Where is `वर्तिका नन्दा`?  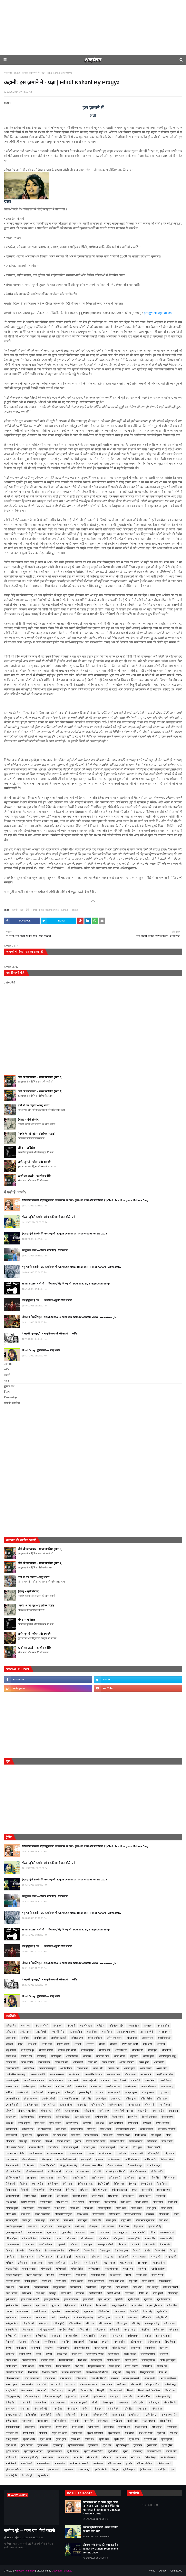 वर्तिका नन्दा is located at coordinates (62, 2354).